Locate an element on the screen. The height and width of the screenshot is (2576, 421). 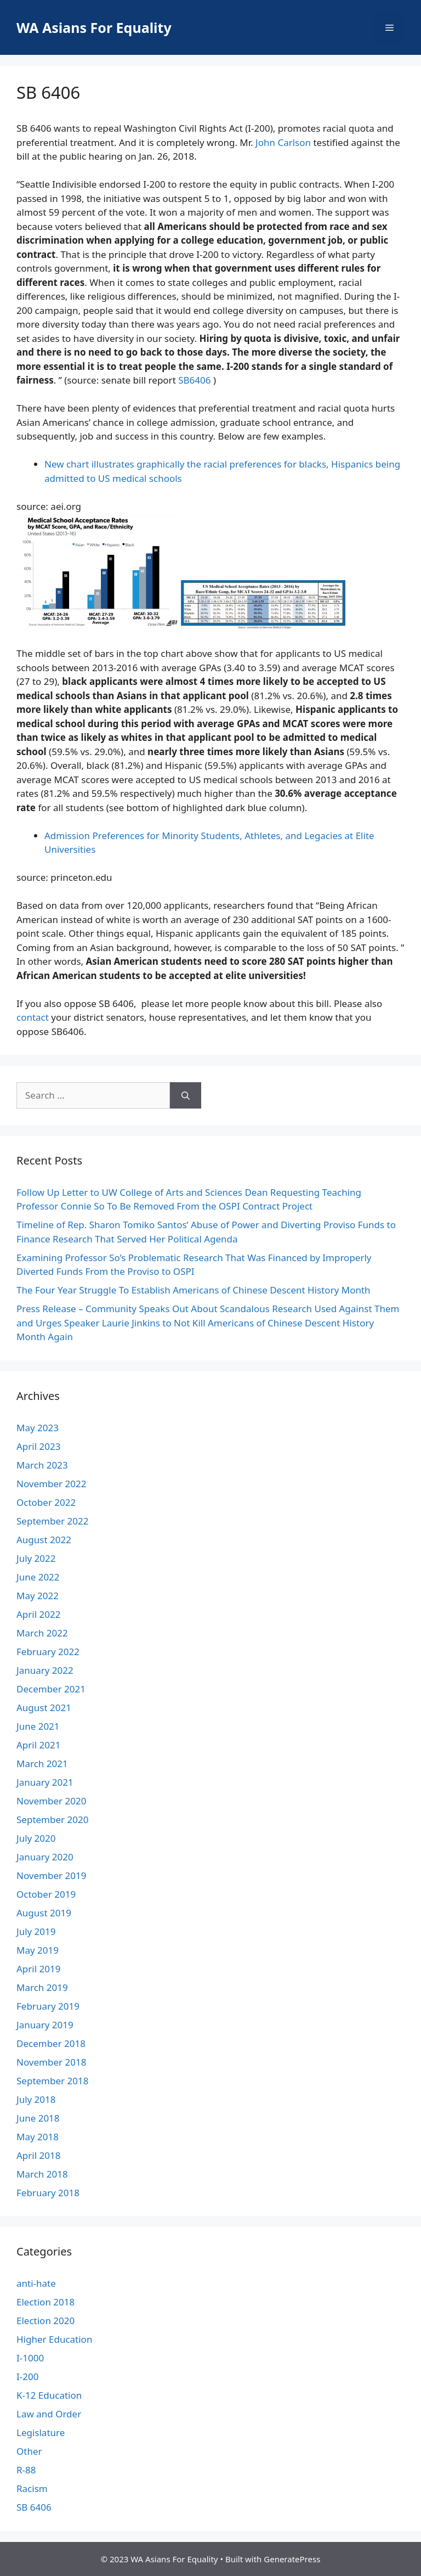
Other is located at coordinates (29, 2451).